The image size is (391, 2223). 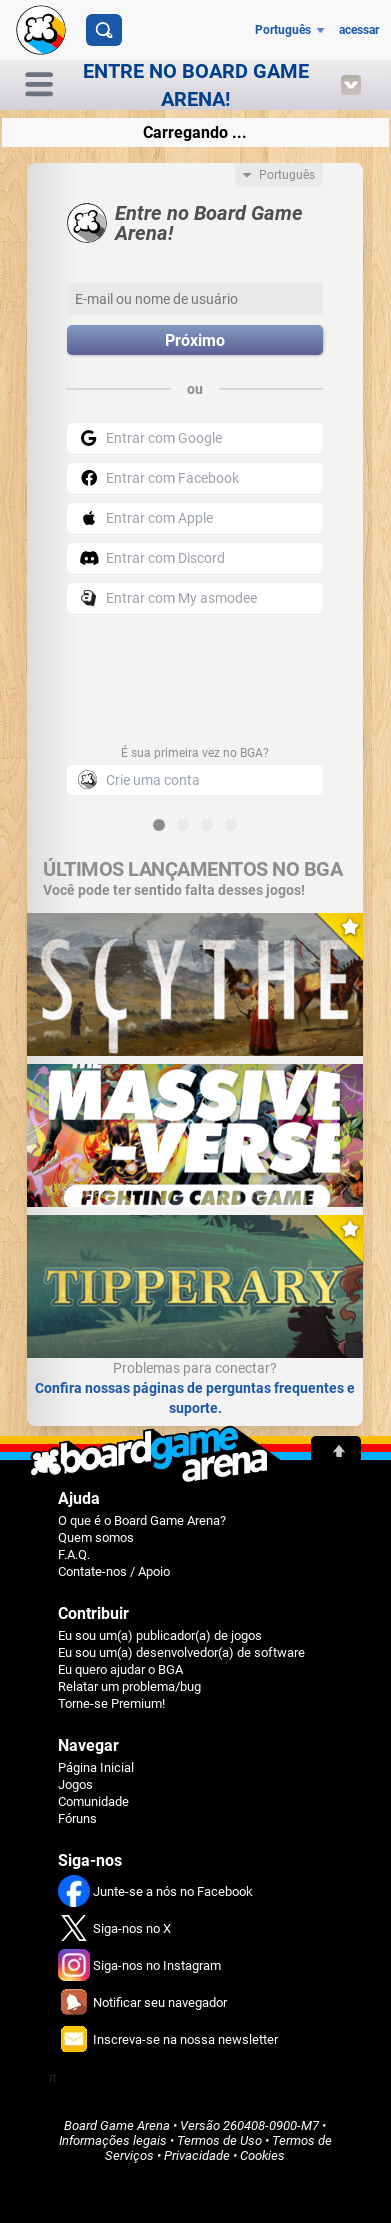 I want to click on Página Inicial, so click(x=96, y=1767).